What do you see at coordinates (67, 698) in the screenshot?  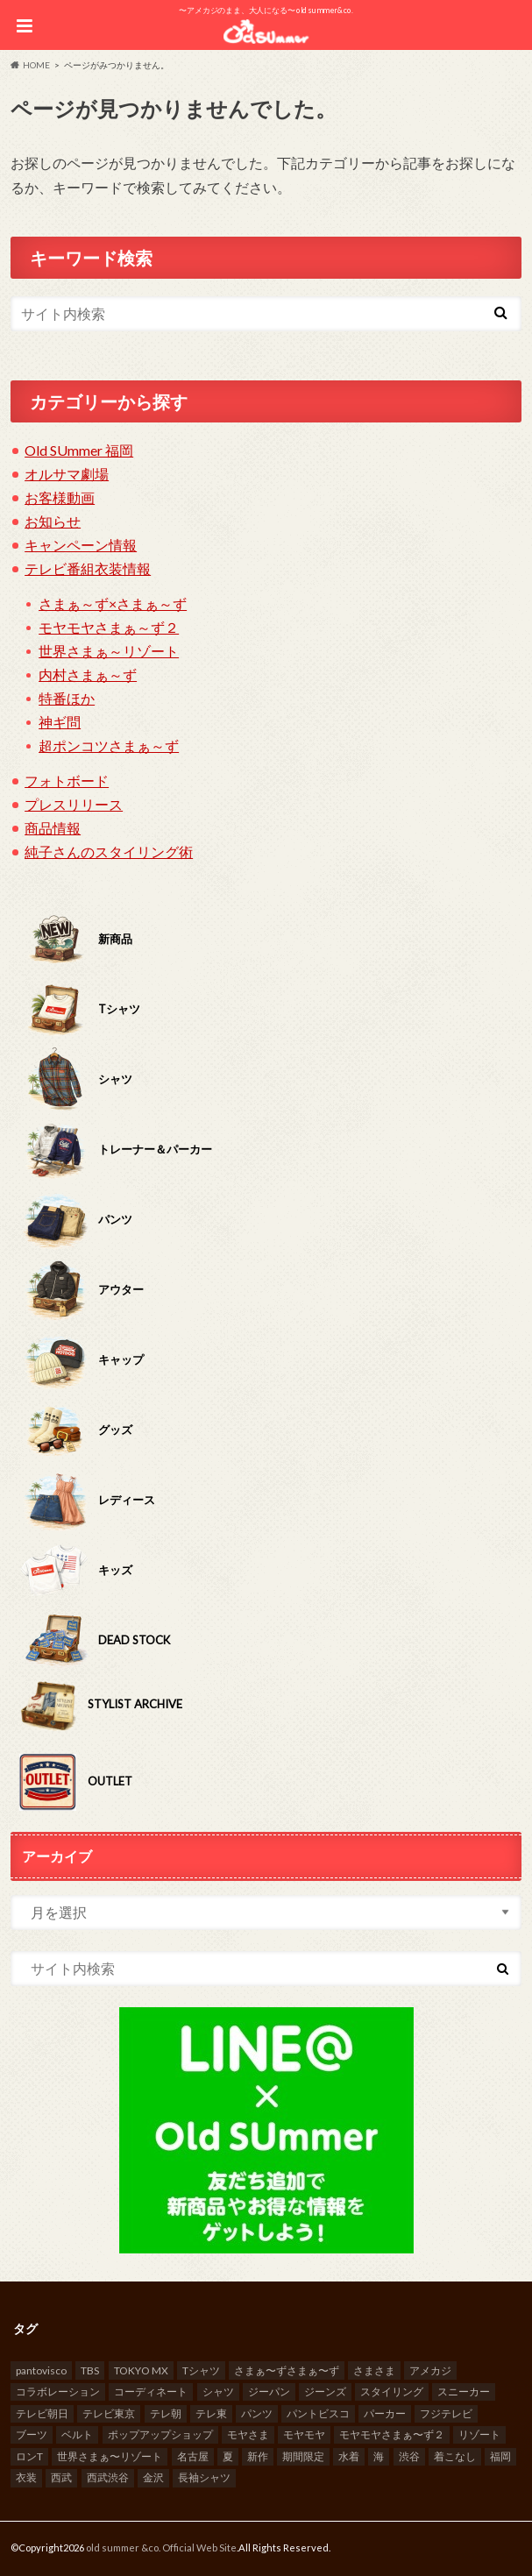 I see `特番ほか` at bounding box center [67, 698].